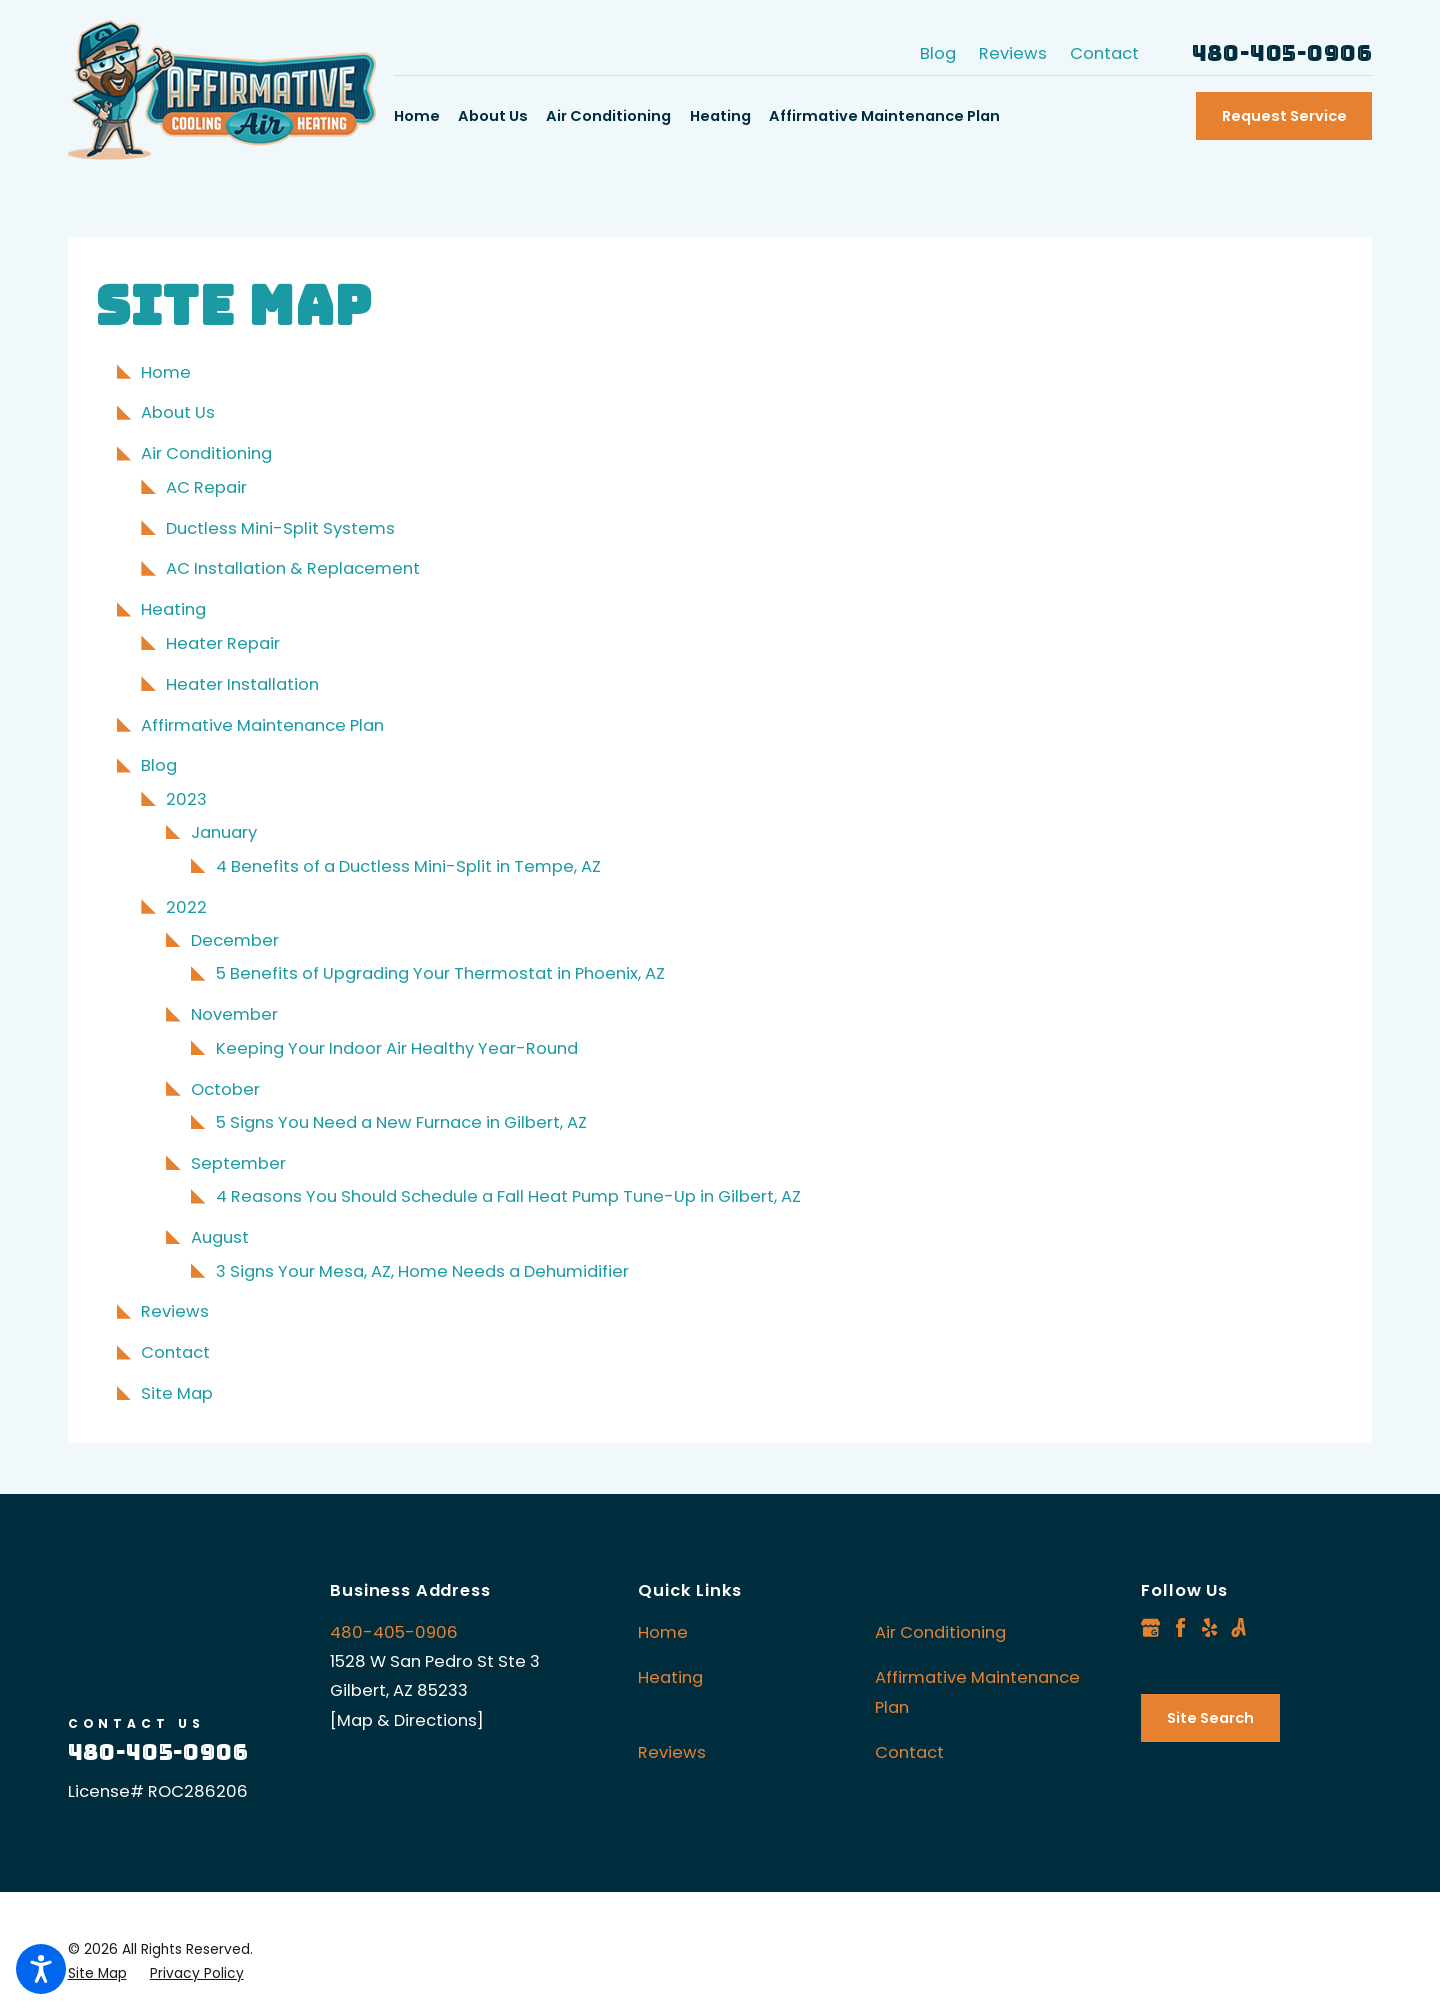 Image resolution: width=1440 pixels, height=2010 pixels. I want to click on Home, so click(166, 372).